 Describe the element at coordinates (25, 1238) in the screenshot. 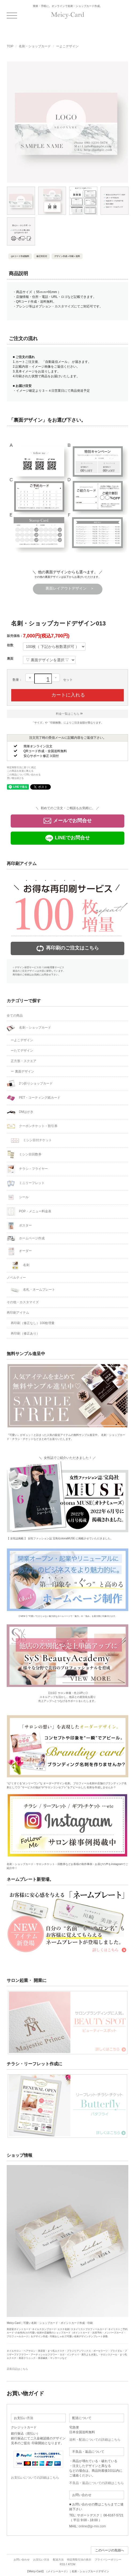

I see `ホームページ作成` at that location.